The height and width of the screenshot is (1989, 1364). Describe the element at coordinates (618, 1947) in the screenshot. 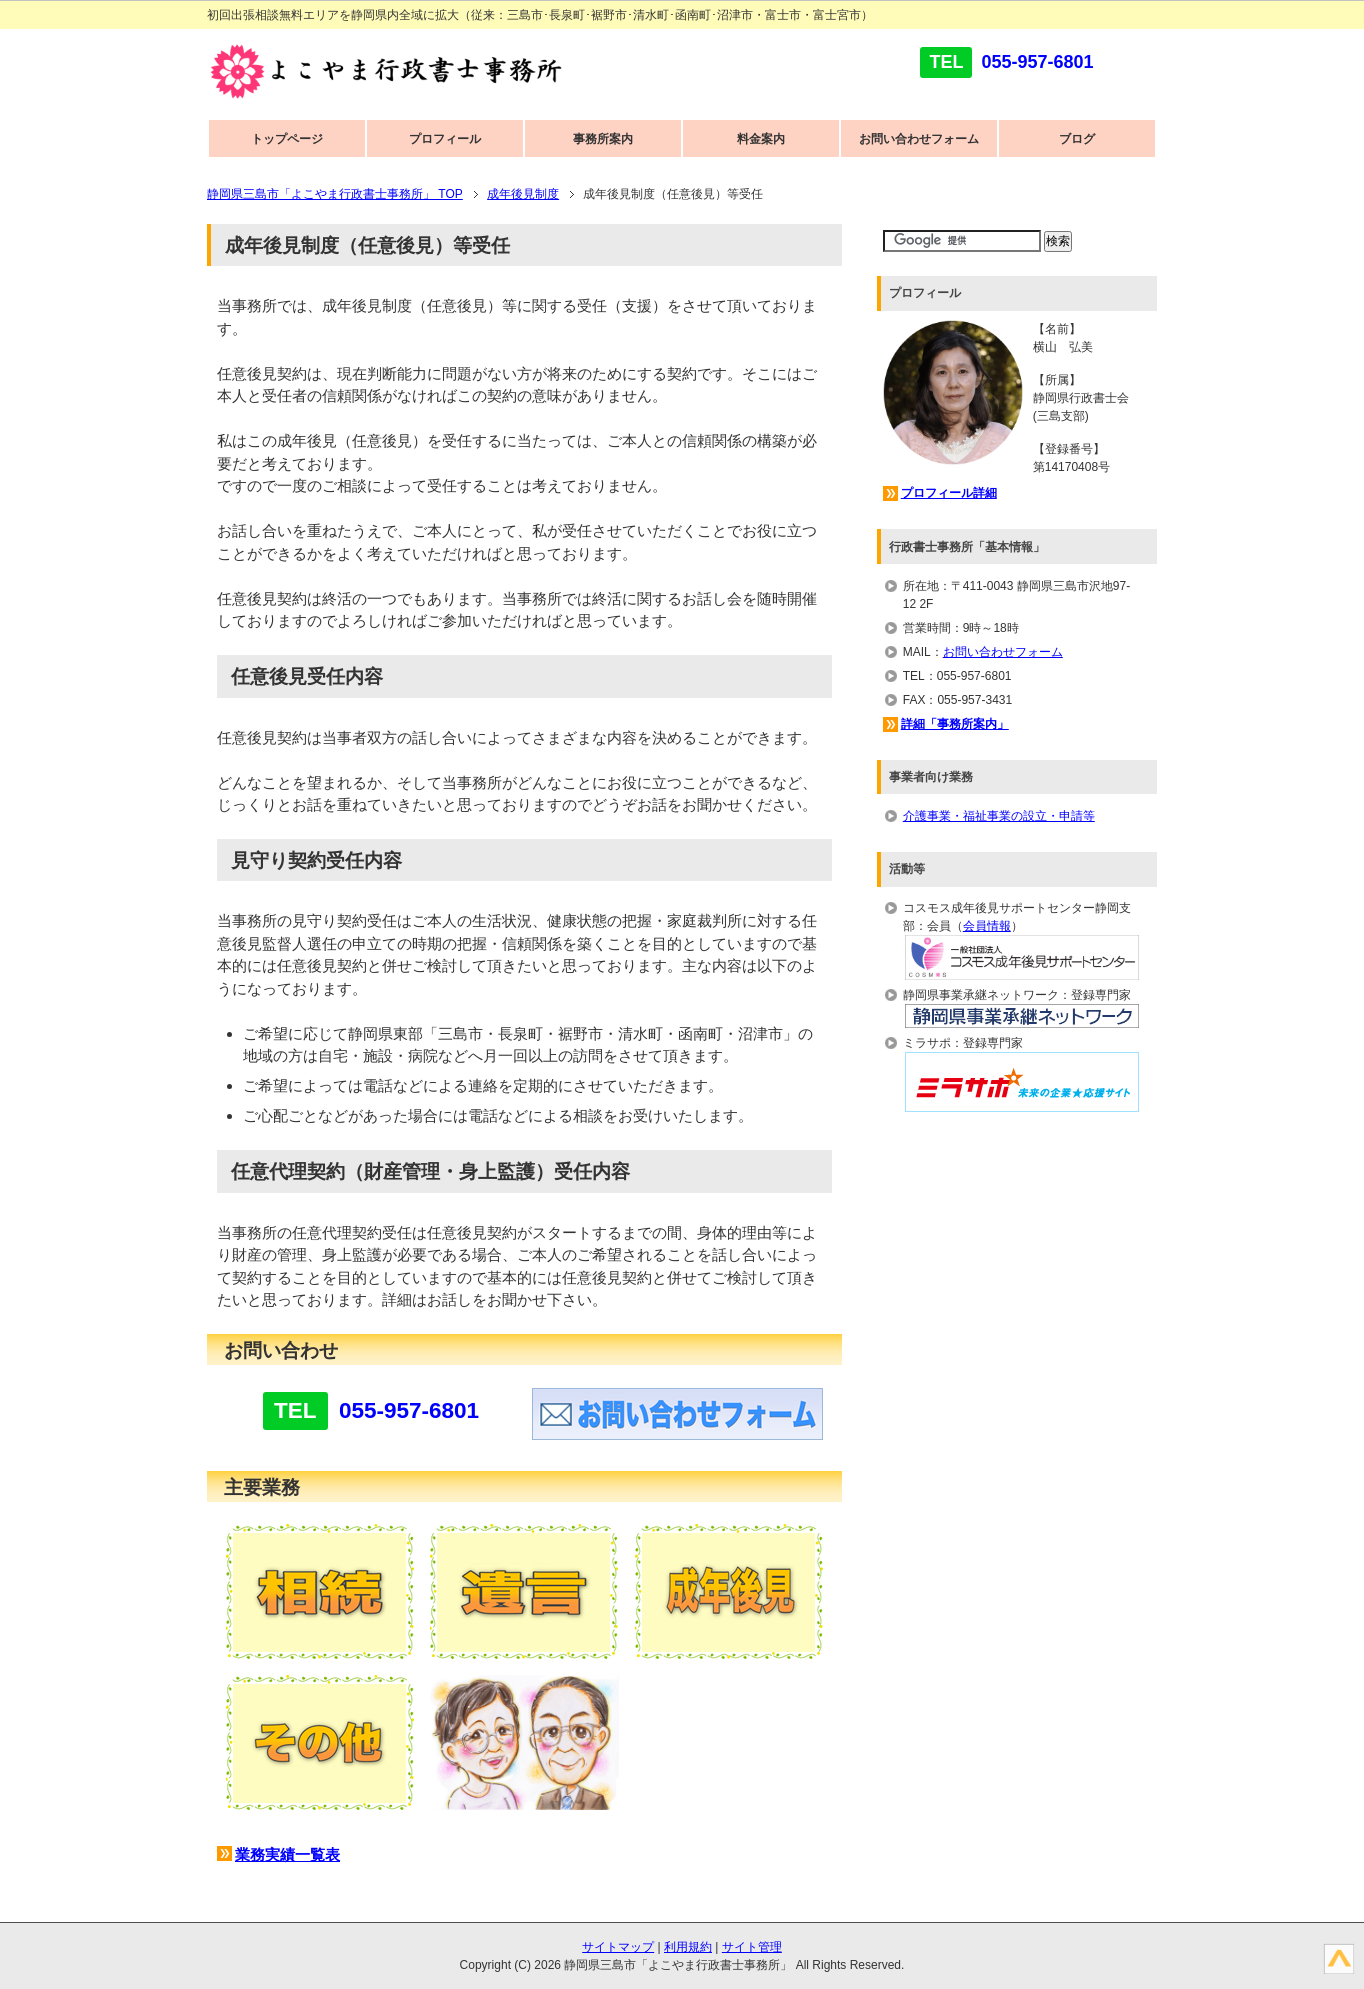

I see `サイトマップ` at that location.